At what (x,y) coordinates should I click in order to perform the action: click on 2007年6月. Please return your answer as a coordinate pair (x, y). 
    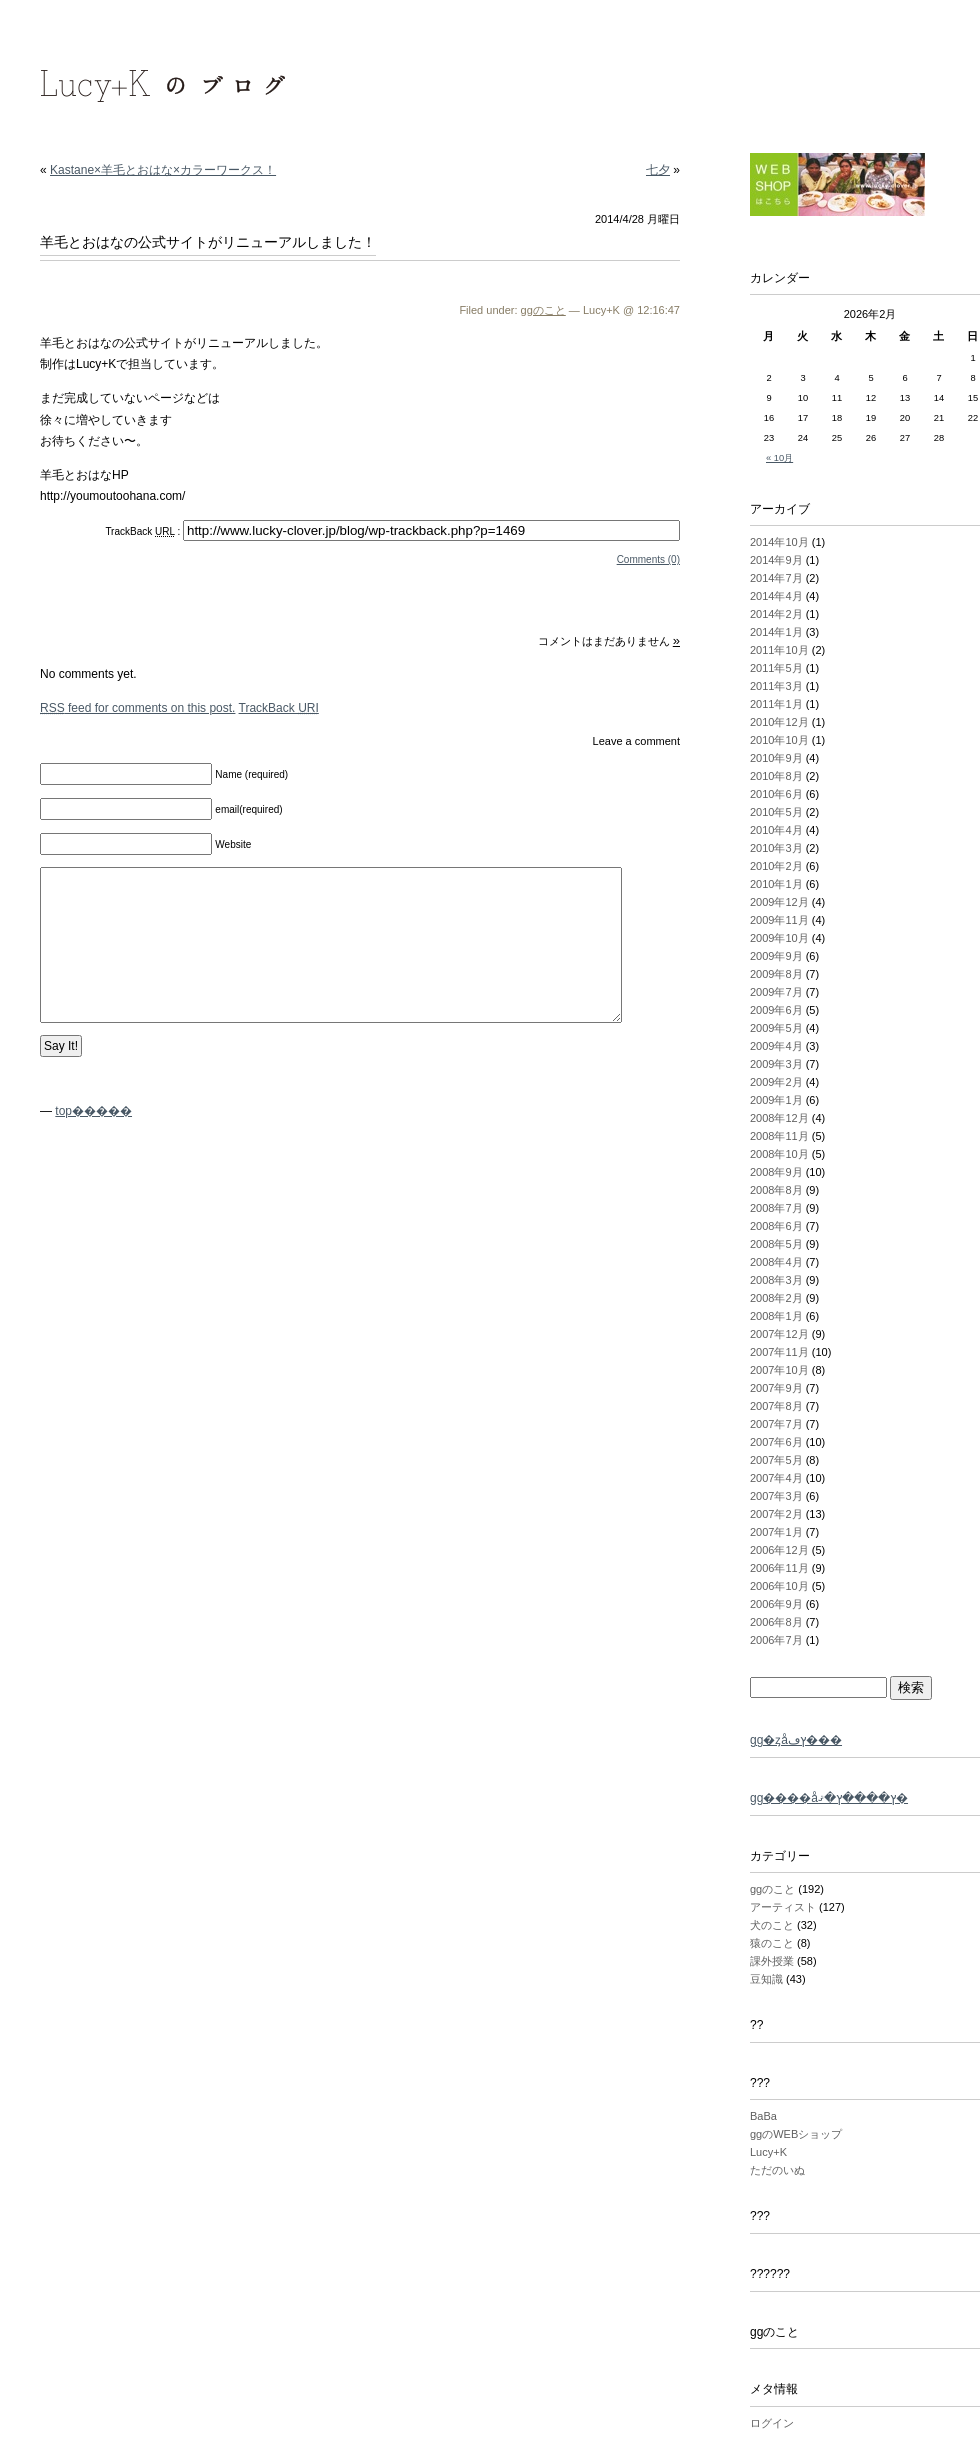
    Looking at the image, I should click on (776, 1442).